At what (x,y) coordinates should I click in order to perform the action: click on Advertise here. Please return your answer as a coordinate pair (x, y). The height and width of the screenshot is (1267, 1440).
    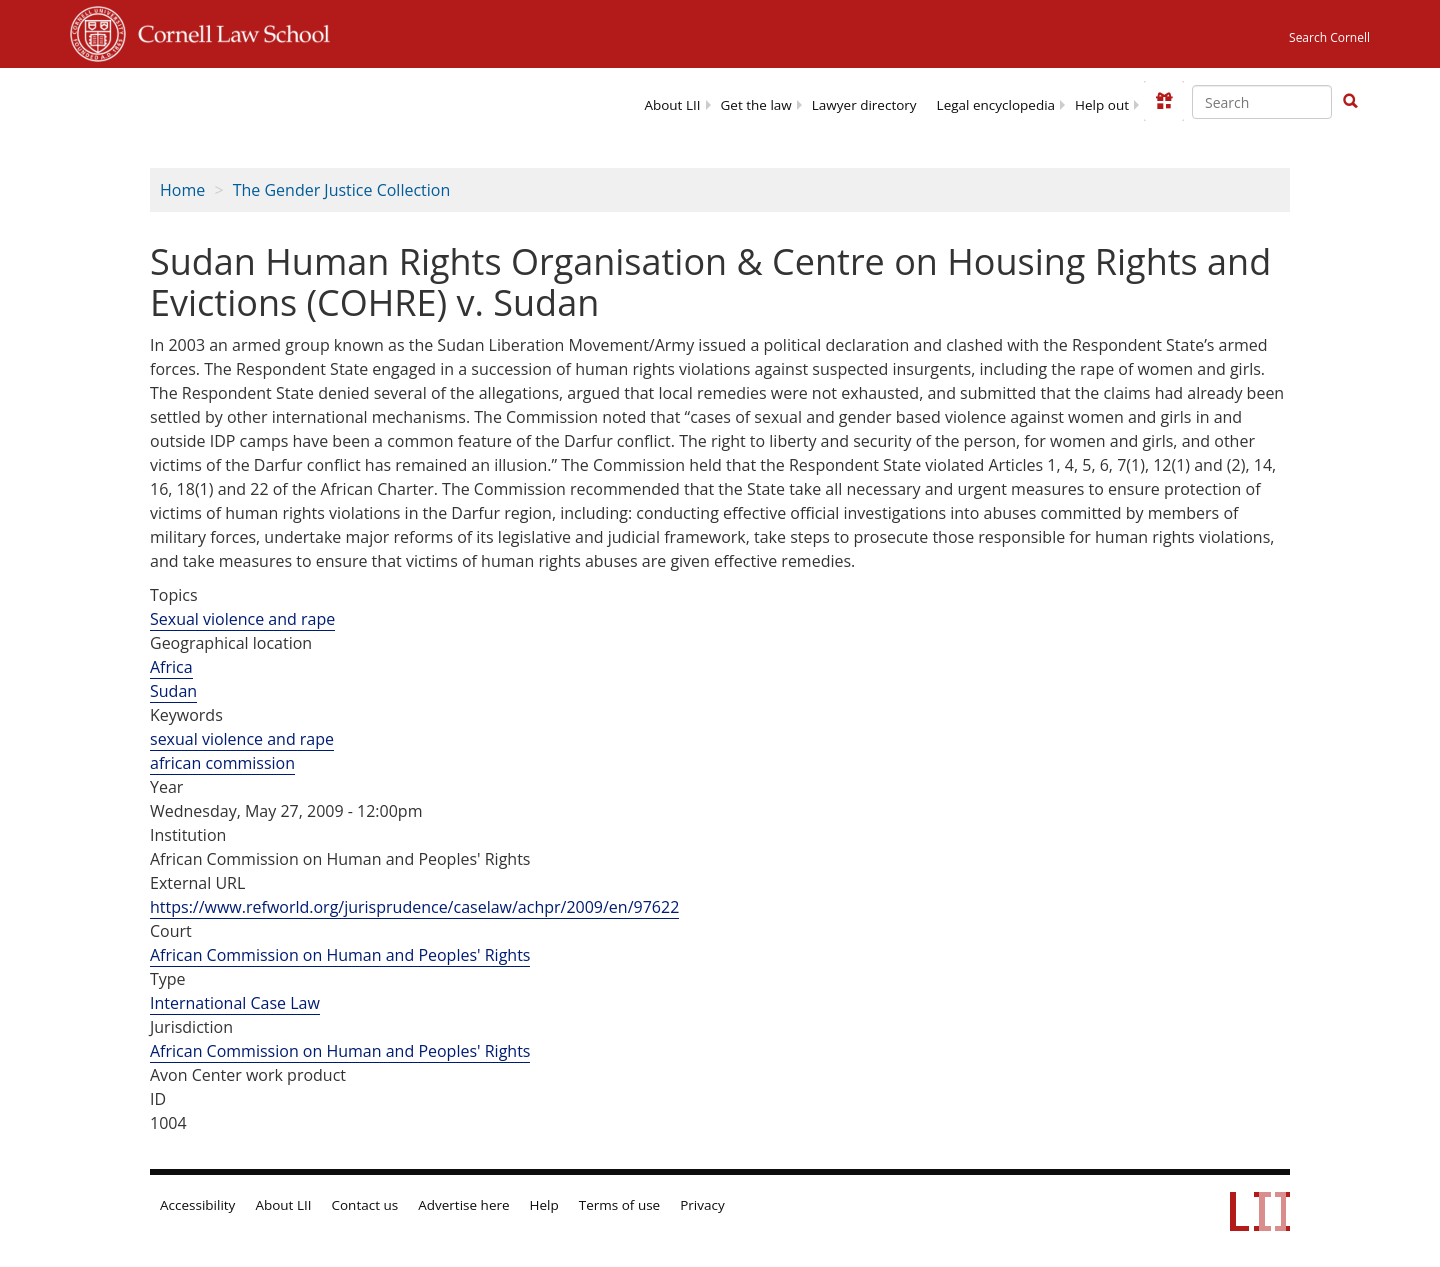
    Looking at the image, I should click on (463, 1205).